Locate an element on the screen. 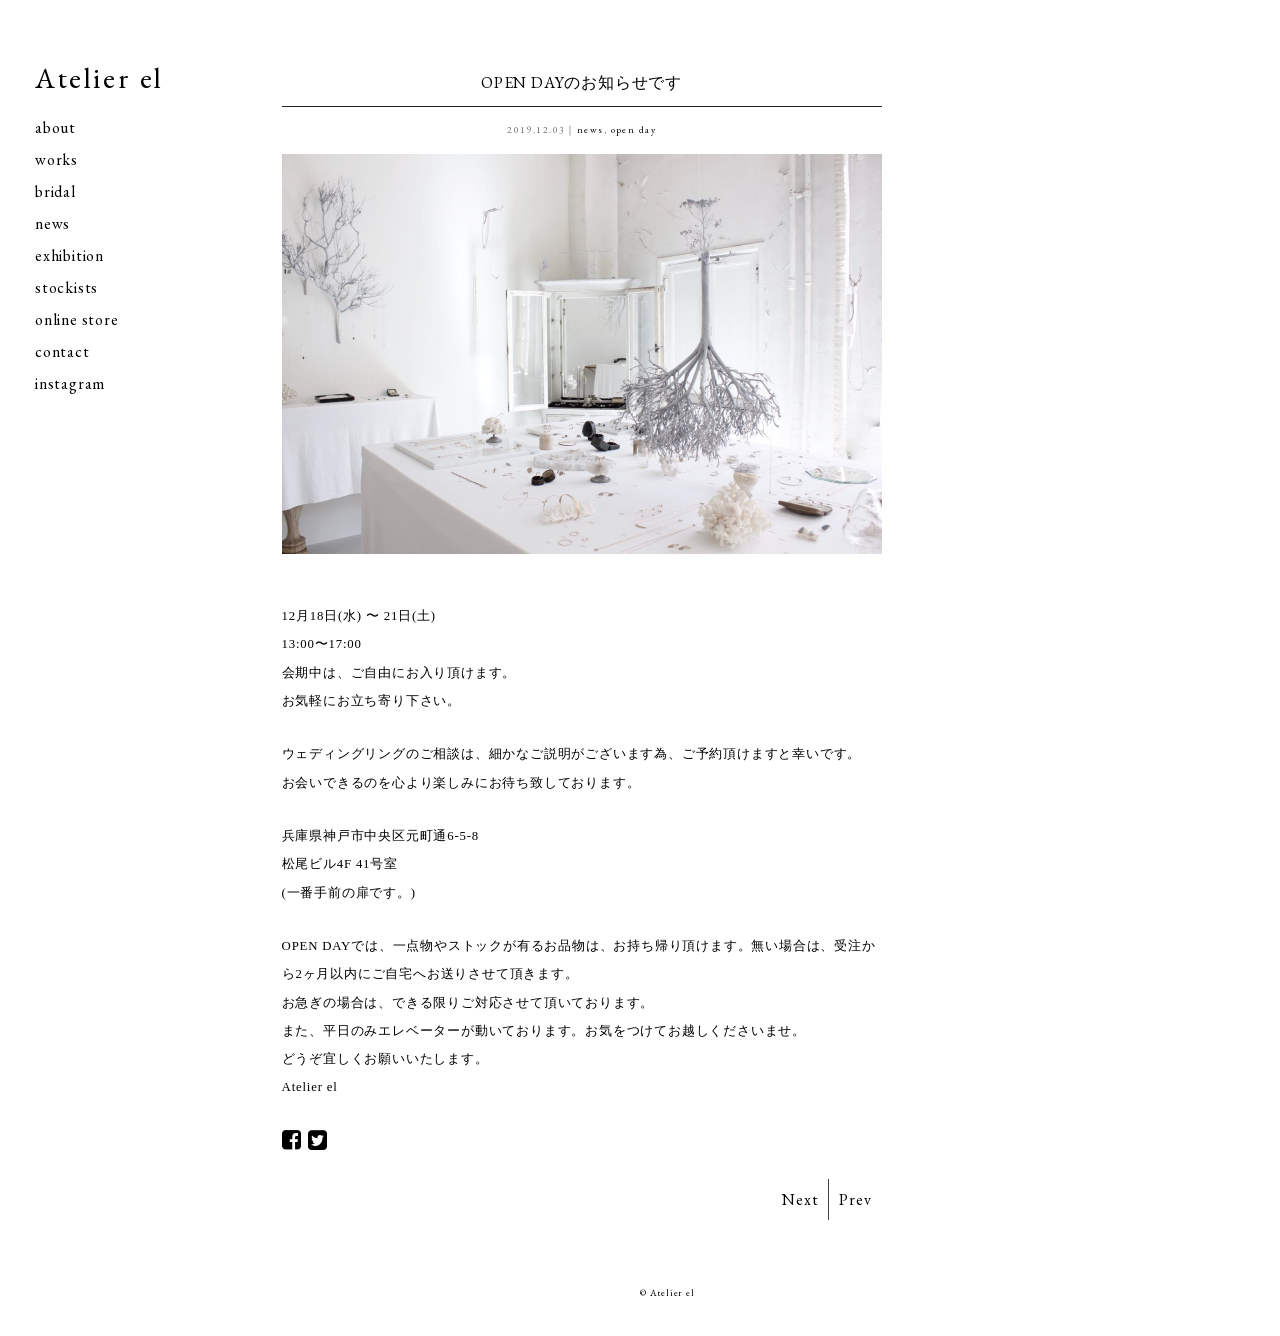 Image resolution: width=1280 pixels, height=1336 pixels. Prev is located at coordinates (855, 1199).